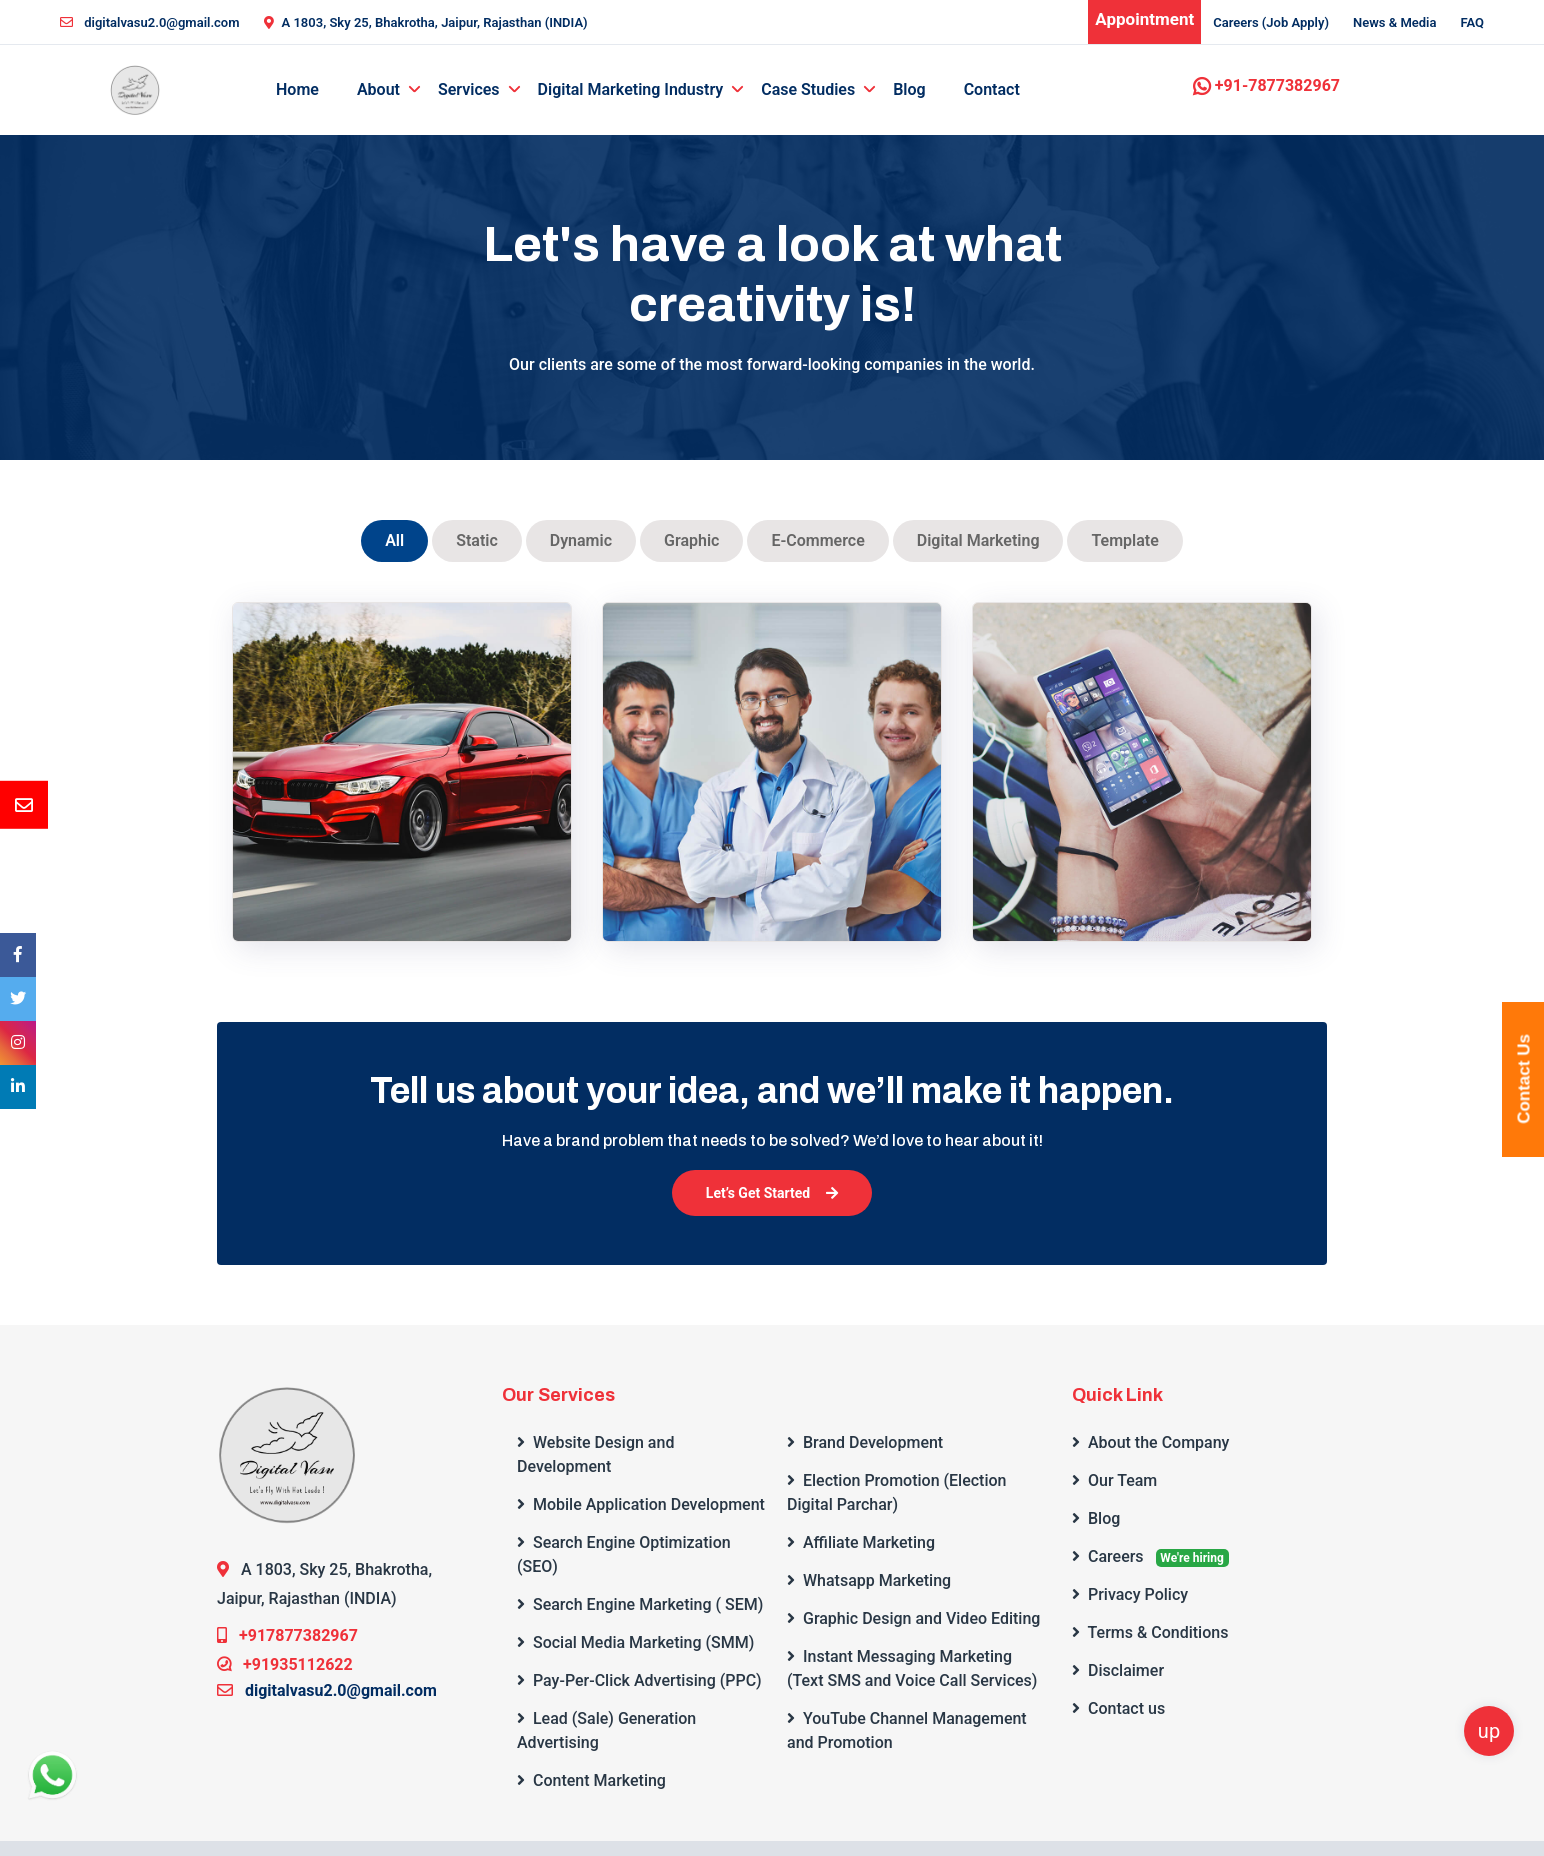 The width and height of the screenshot is (1544, 1856). Describe the element at coordinates (631, 89) in the screenshot. I see `Digital Marketing Industry` at that location.